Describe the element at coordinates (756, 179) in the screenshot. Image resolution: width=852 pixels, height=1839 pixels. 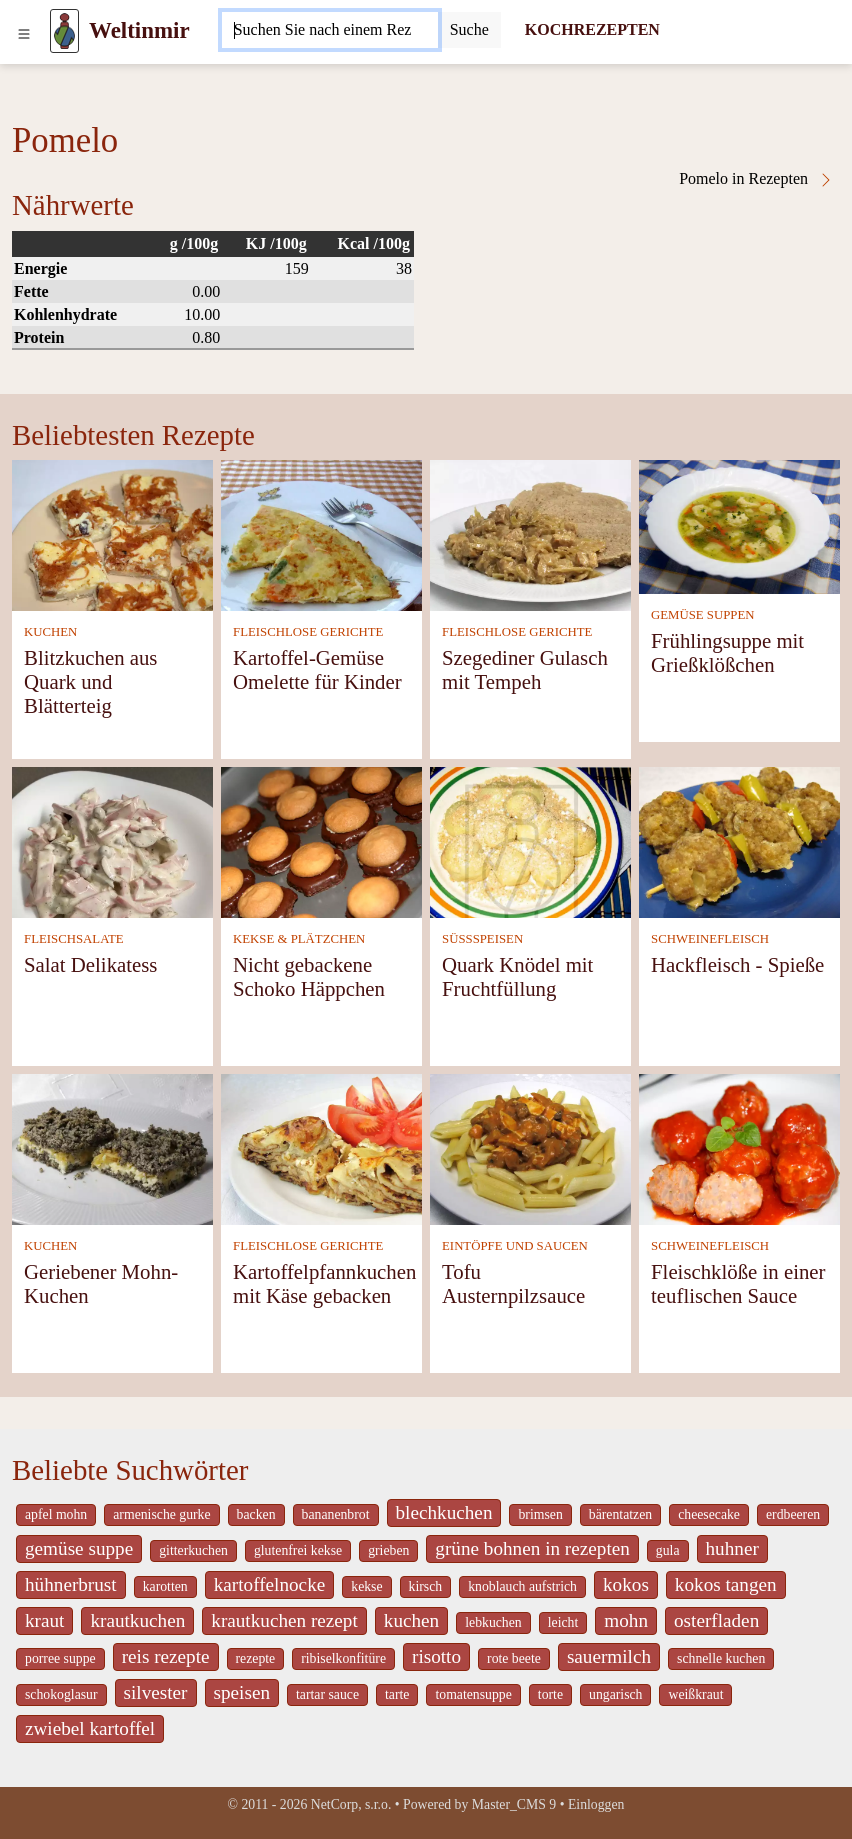
I see `Pomelo in Rezepten` at that location.